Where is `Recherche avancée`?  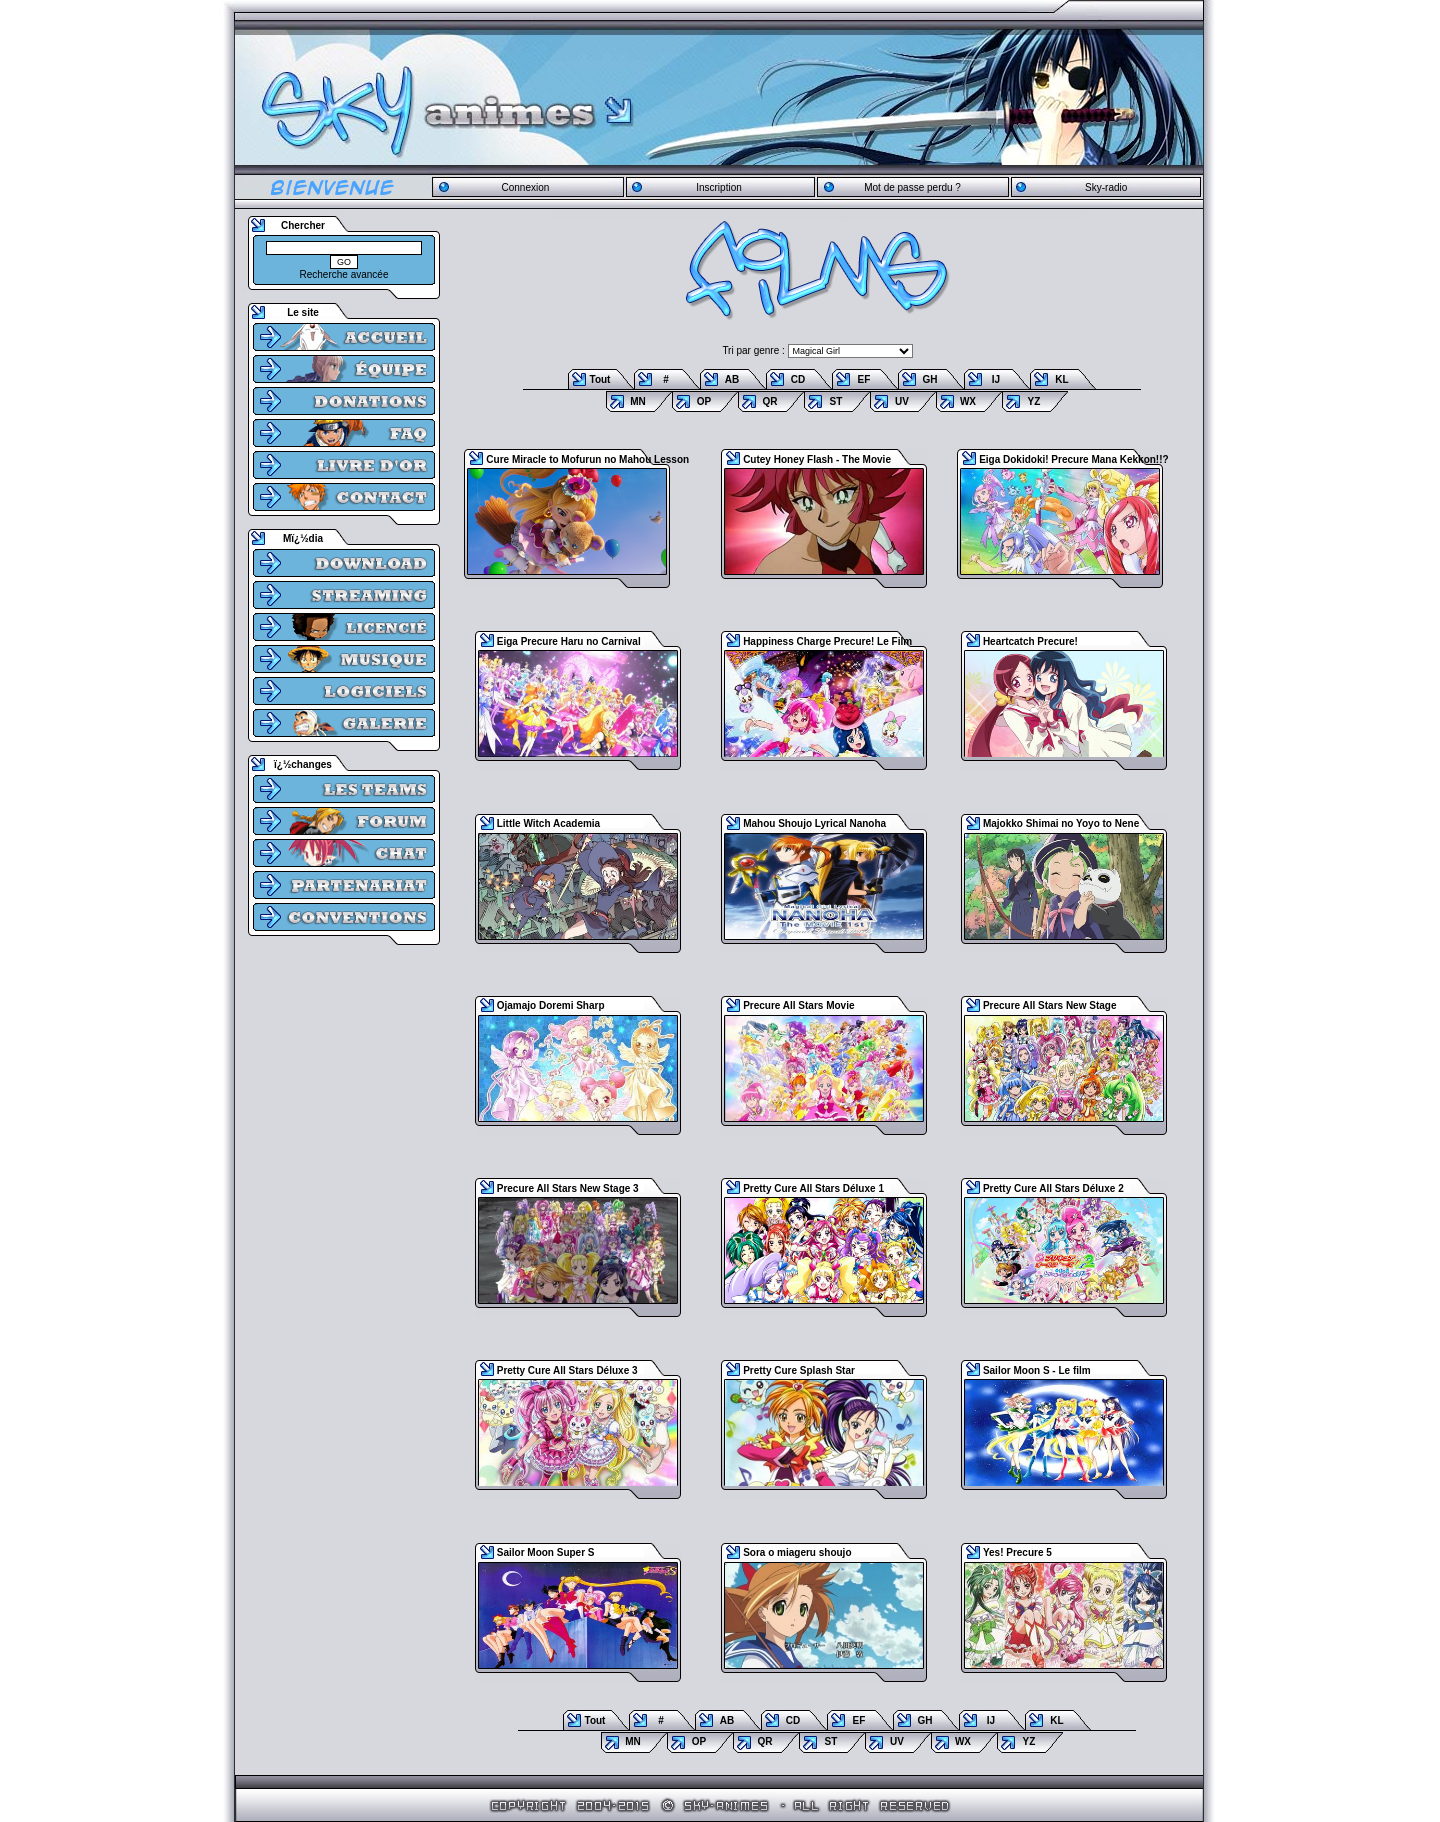
Recherche avancée is located at coordinates (344, 274).